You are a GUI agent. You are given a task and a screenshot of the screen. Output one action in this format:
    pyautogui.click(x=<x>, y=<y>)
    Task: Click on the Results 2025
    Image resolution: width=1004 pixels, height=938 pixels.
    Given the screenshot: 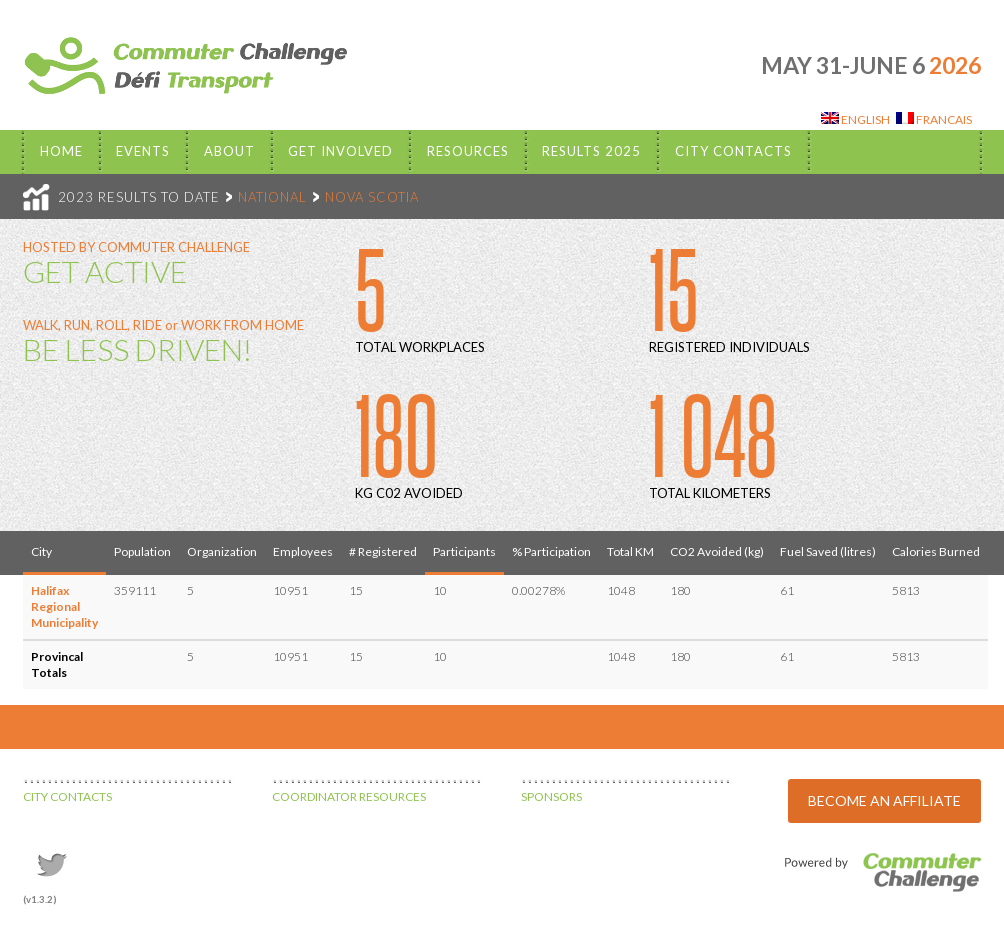 What is the action you would take?
    pyautogui.click(x=591, y=151)
    